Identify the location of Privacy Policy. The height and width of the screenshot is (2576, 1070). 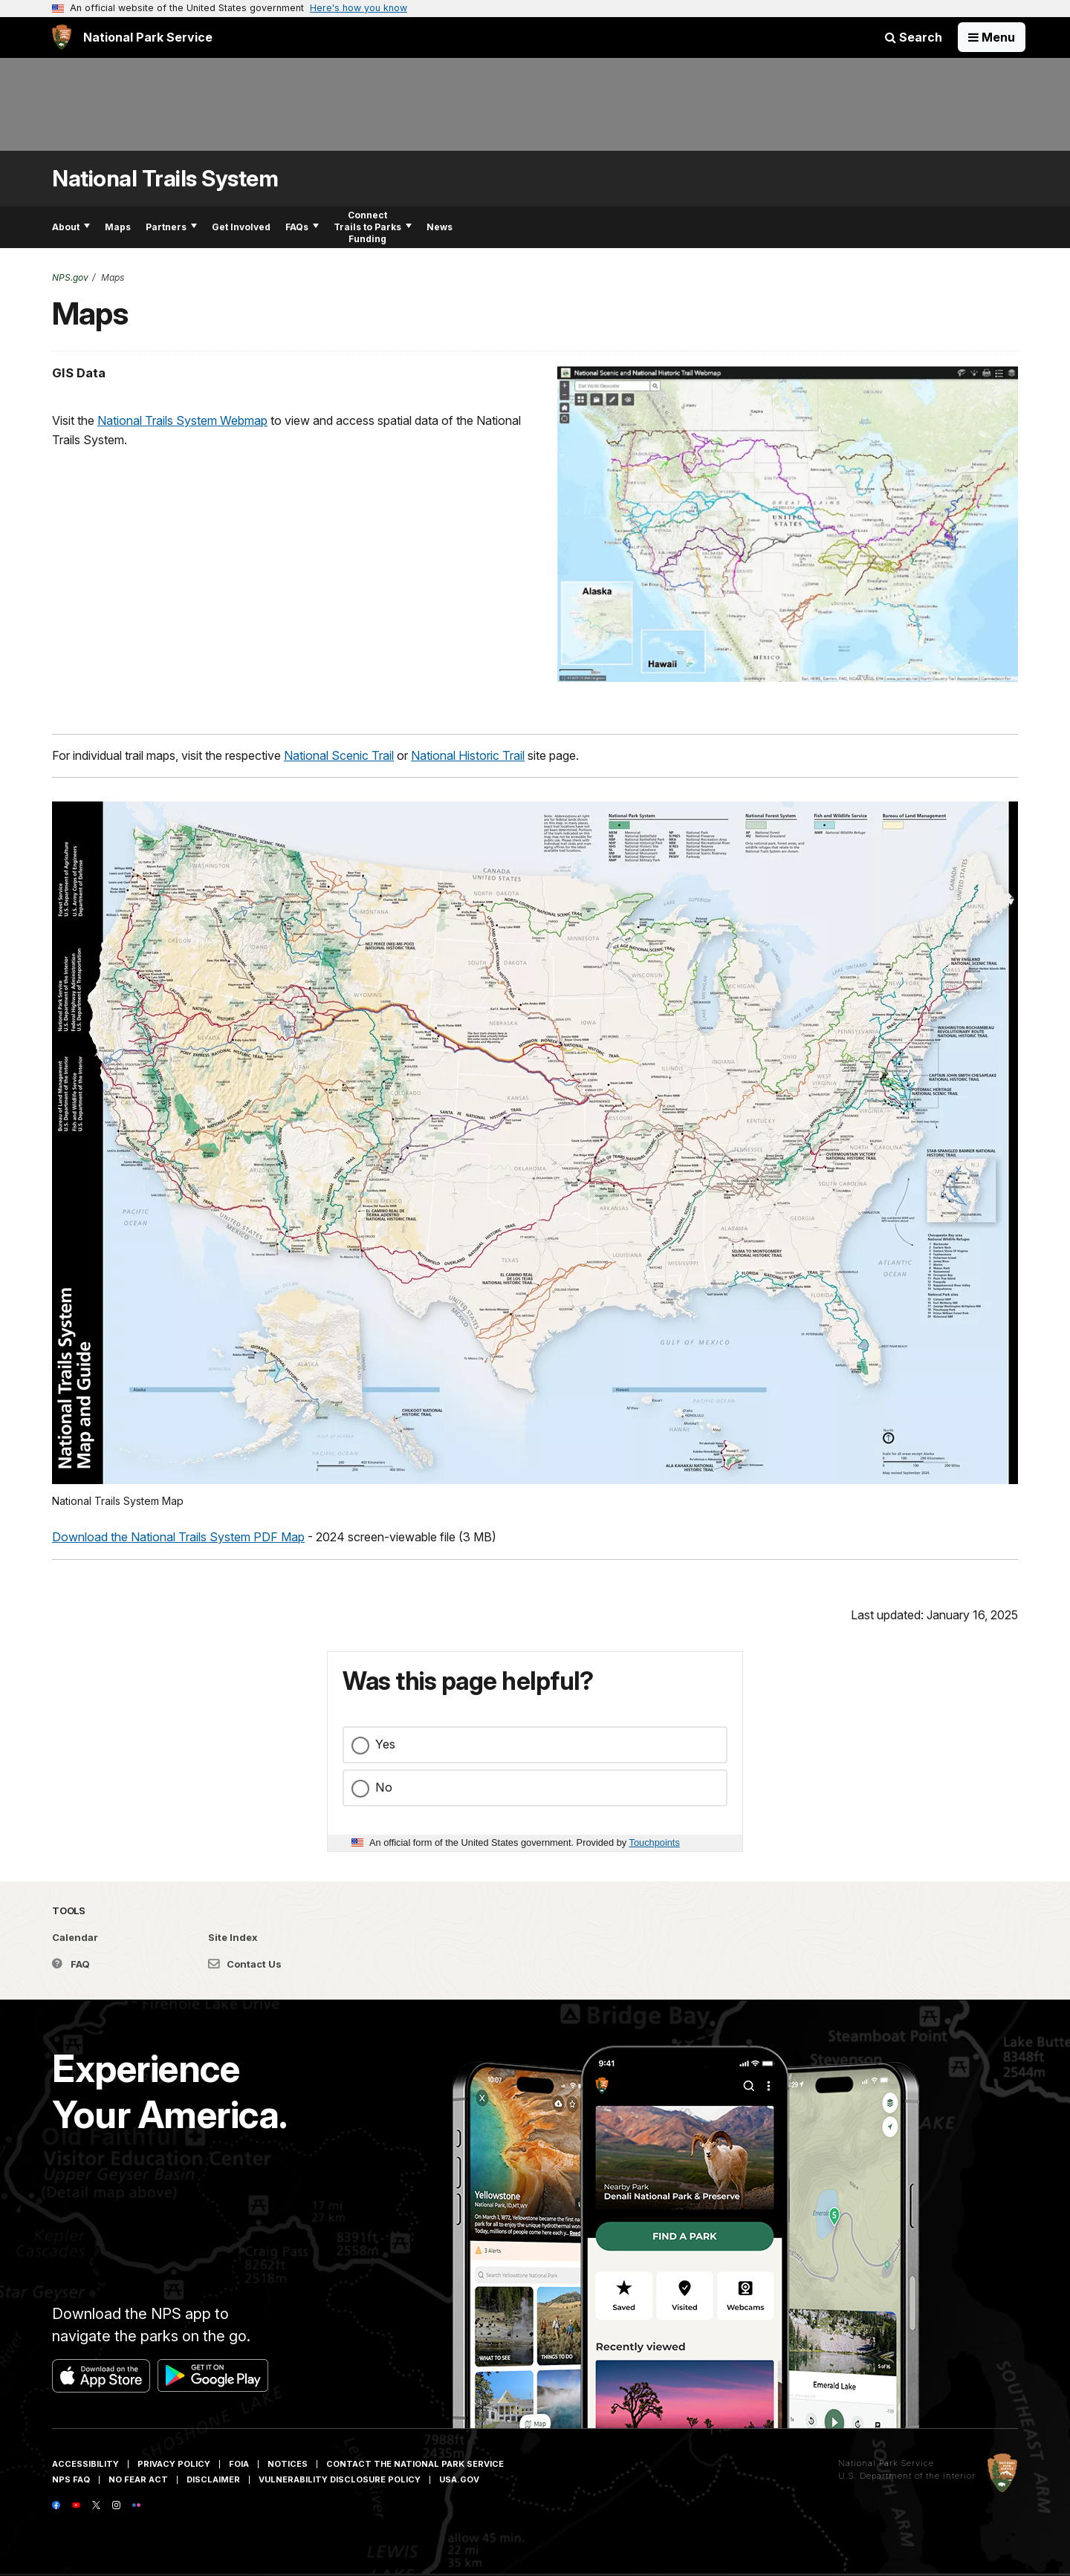
(173, 2464).